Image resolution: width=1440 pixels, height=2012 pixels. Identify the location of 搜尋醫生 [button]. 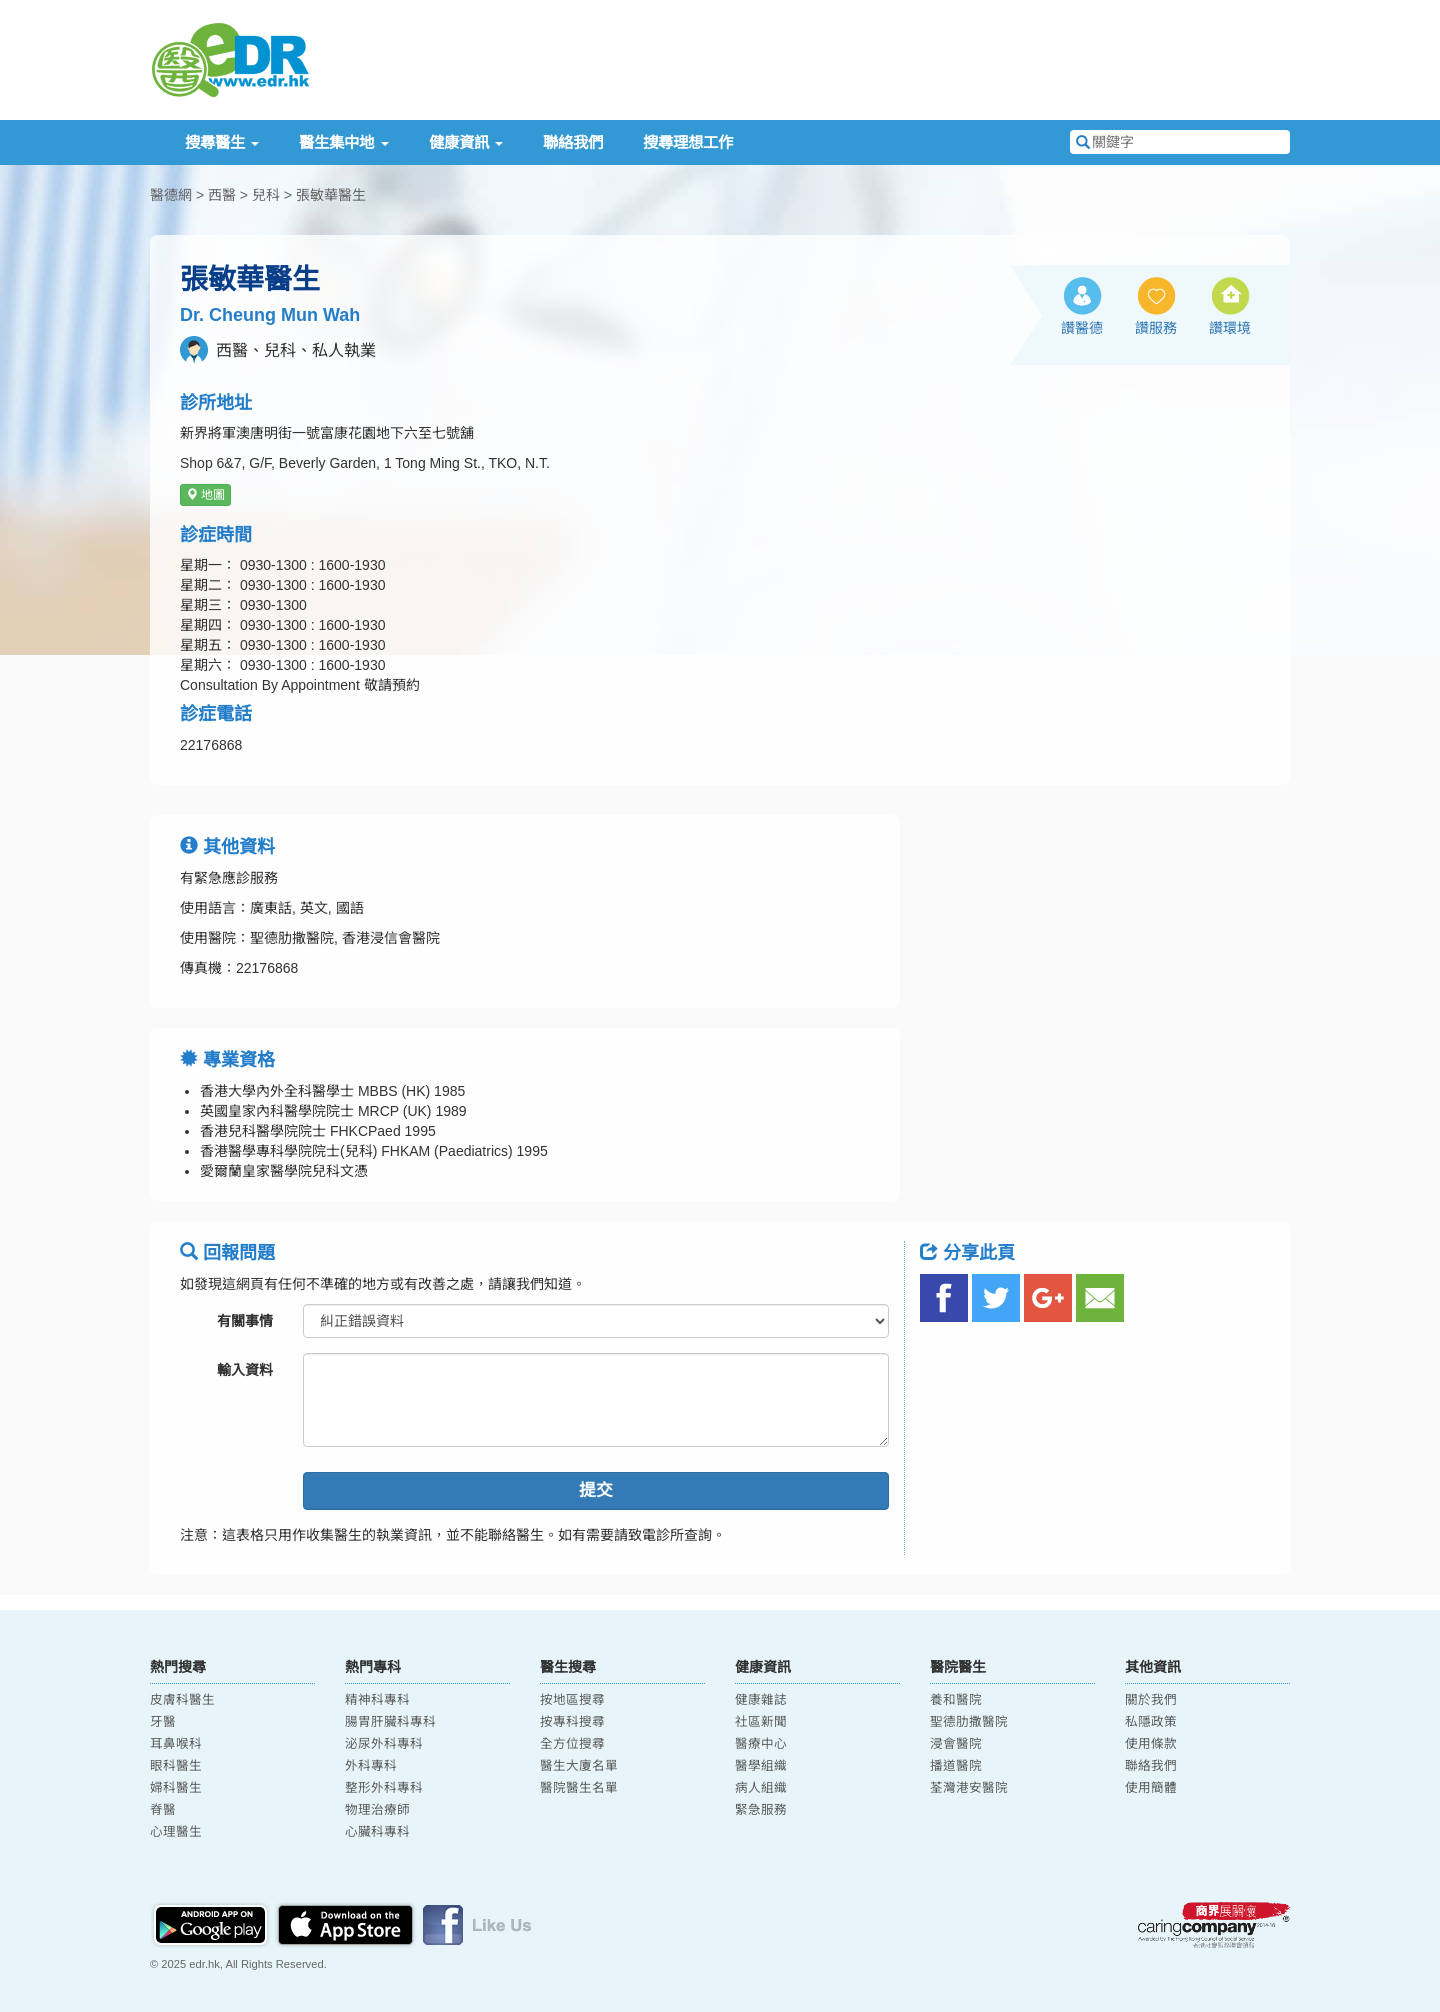
(222, 142).